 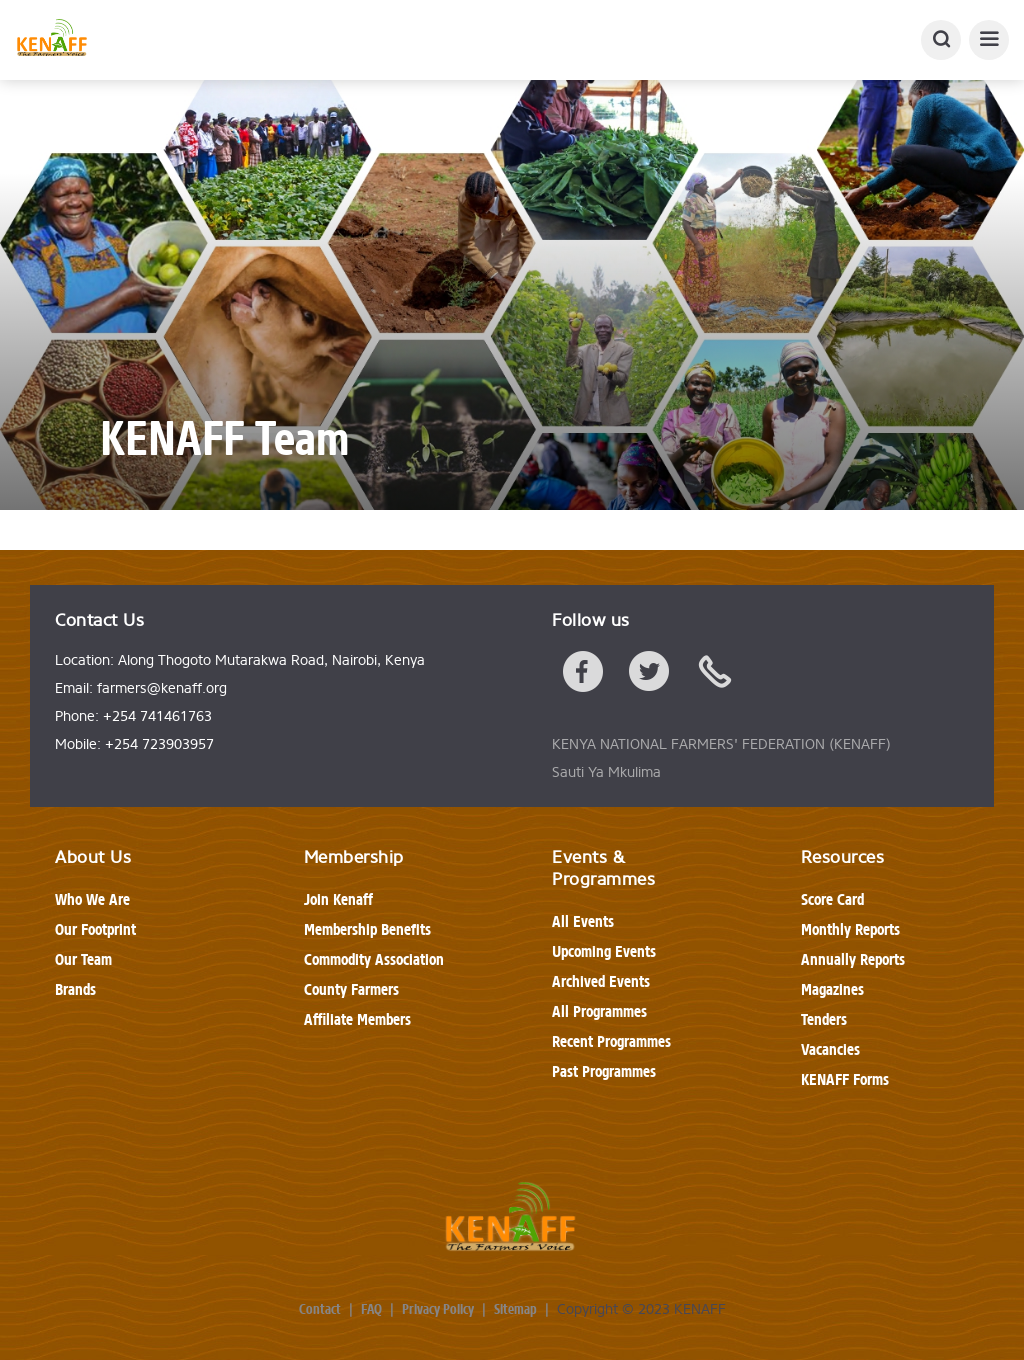 What do you see at coordinates (374, 959) in the screenshot?
I see `Commodity Association` at bounding box center [374, 959].